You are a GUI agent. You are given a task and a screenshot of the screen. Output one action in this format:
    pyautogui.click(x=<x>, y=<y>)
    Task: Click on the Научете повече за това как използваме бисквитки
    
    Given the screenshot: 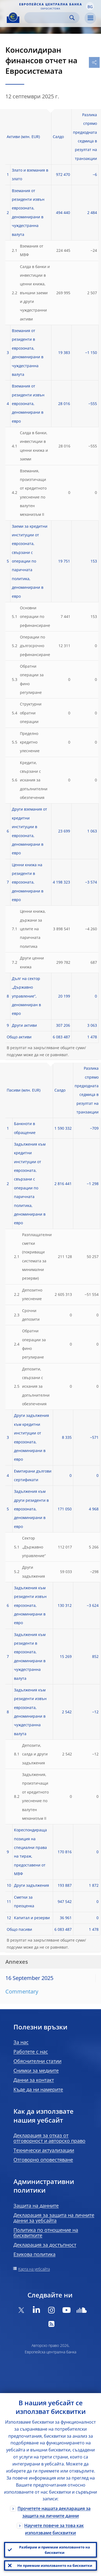 What is the action you would take?
    pyautogui.click(x=54, y=2529)
    